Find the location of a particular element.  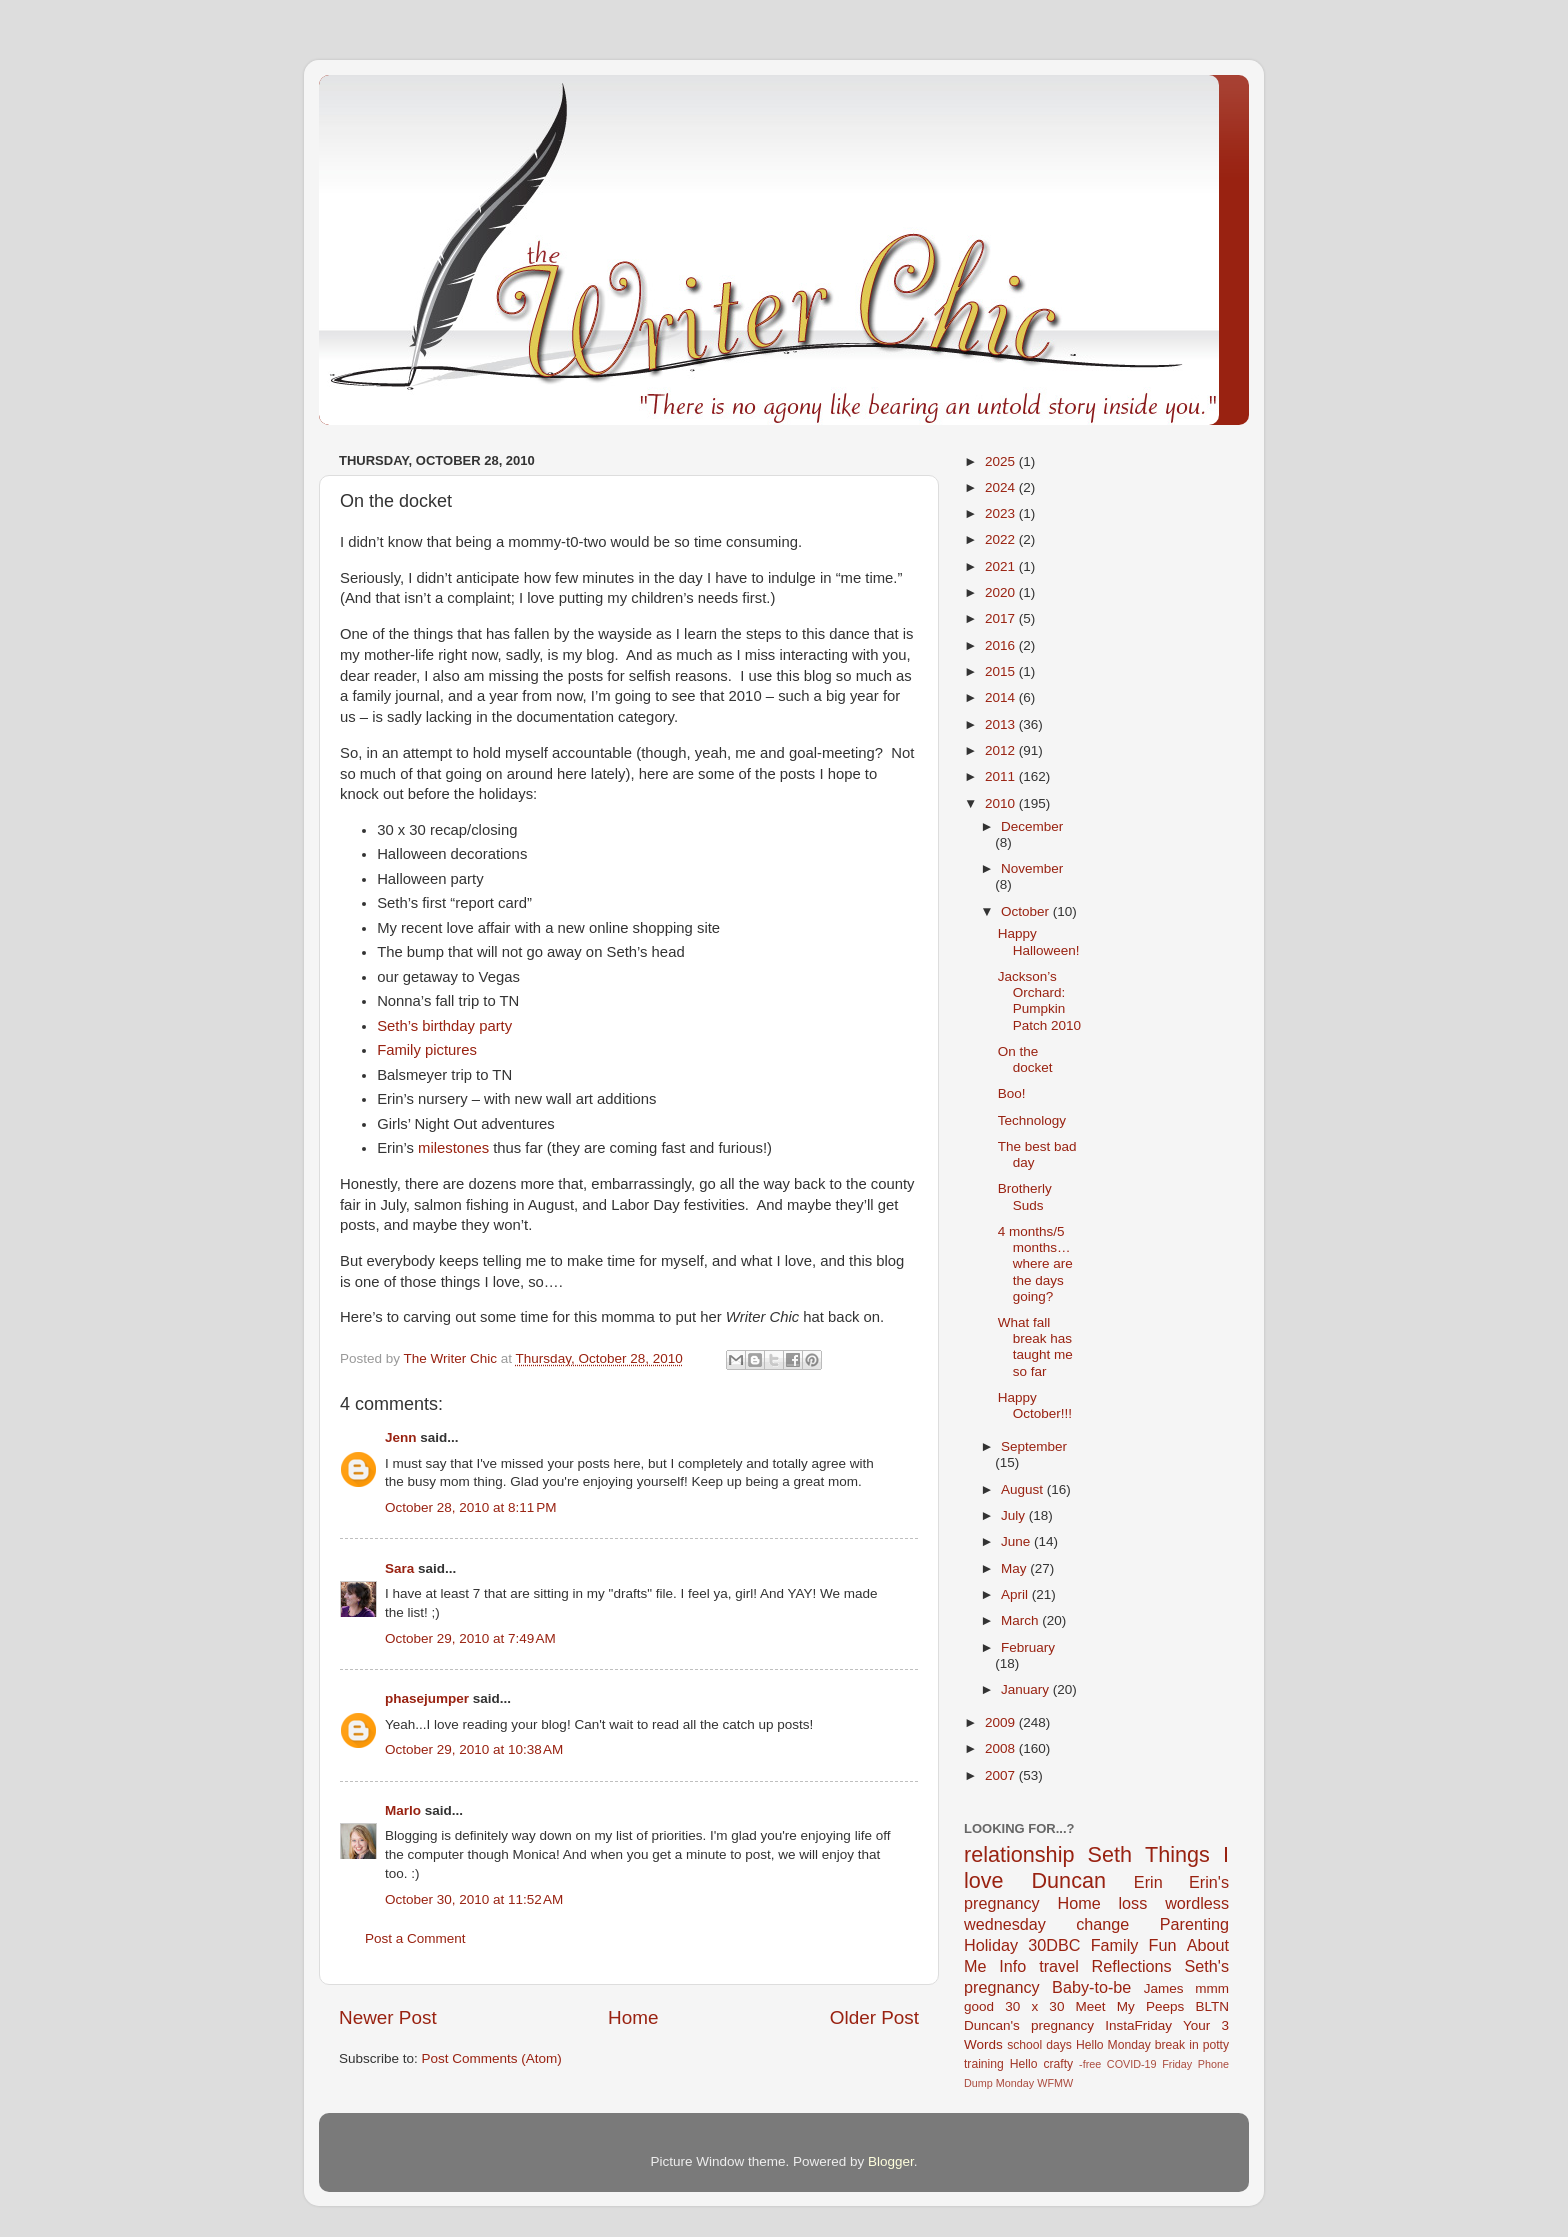

Family Fun is located at coordinates (1134, 1945).